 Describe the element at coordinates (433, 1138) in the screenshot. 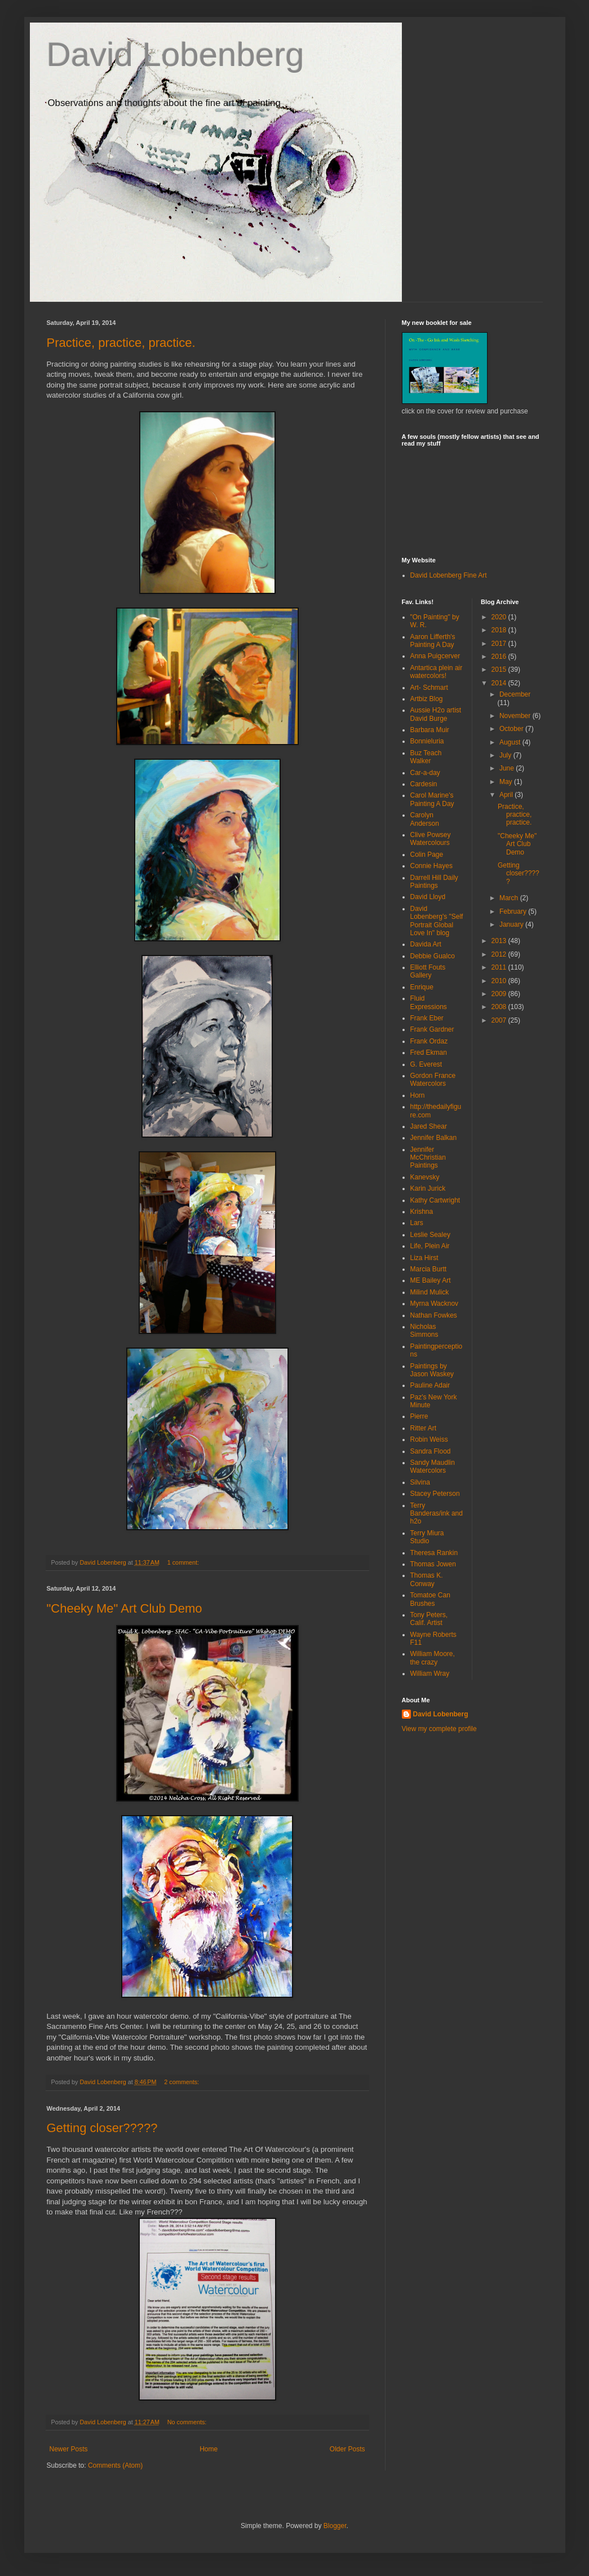

I see `Jennifer Balkan` at that location.